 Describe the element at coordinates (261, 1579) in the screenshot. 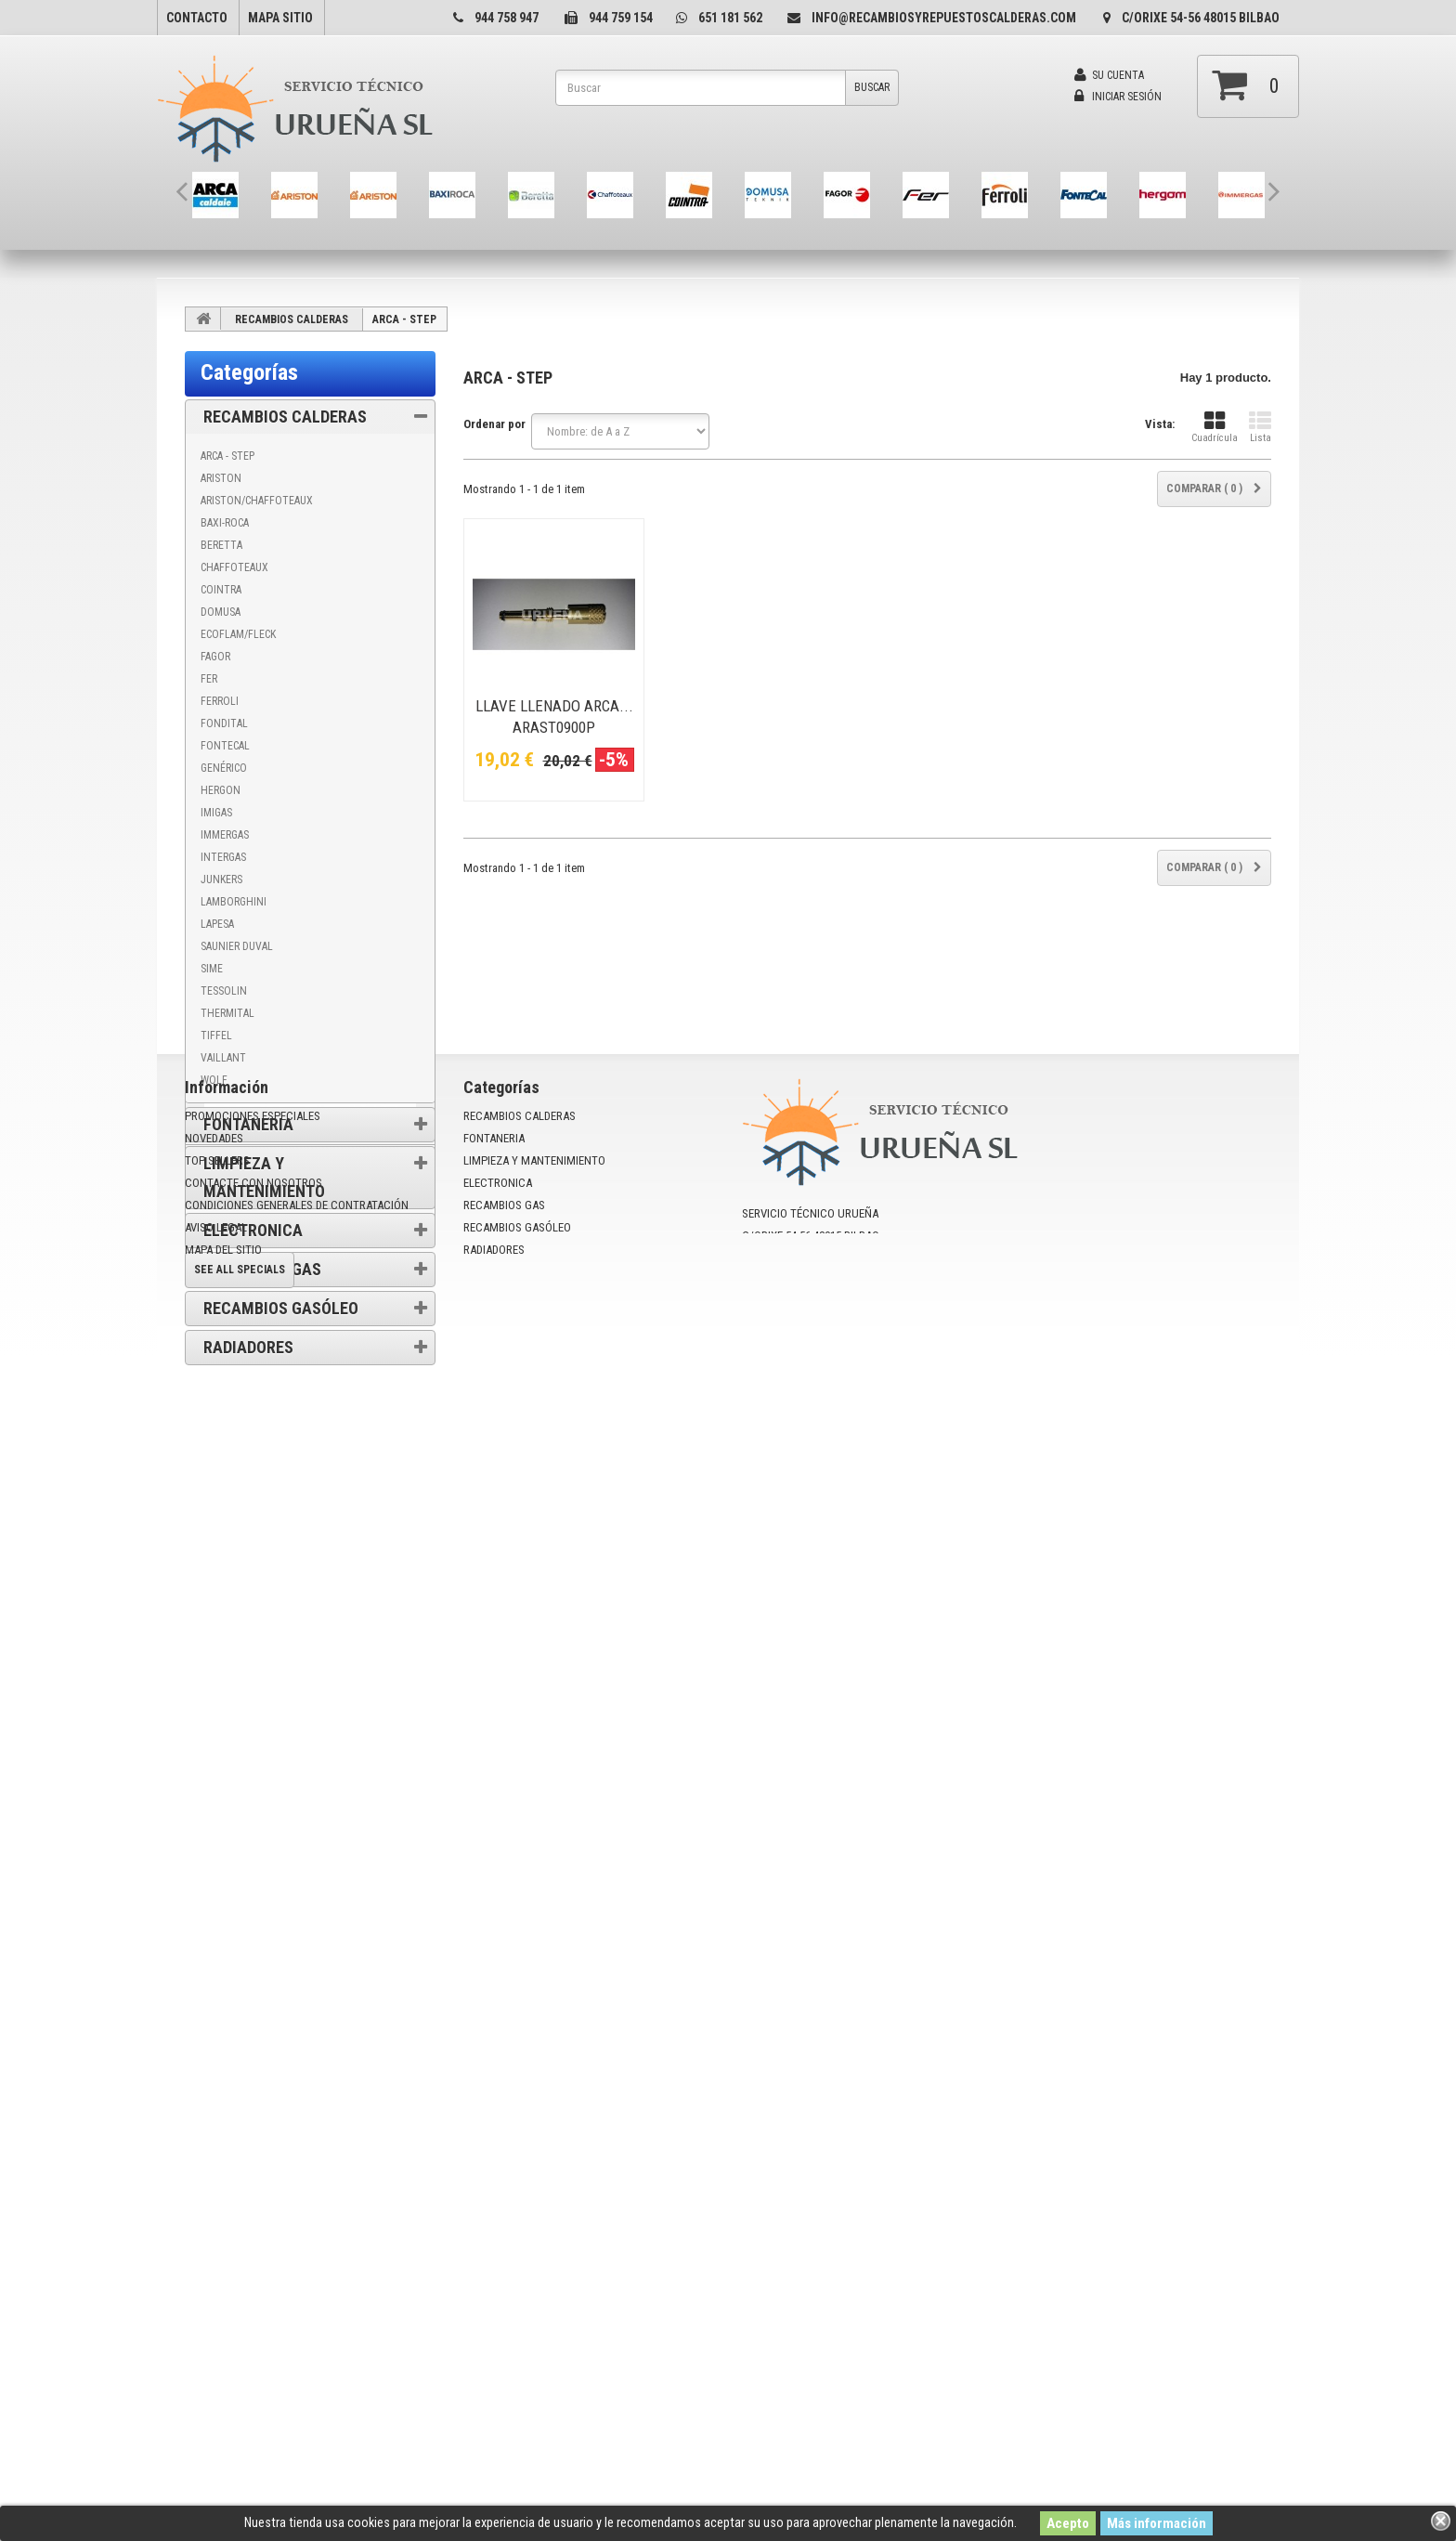

I see `Politica privacidad` at that location.